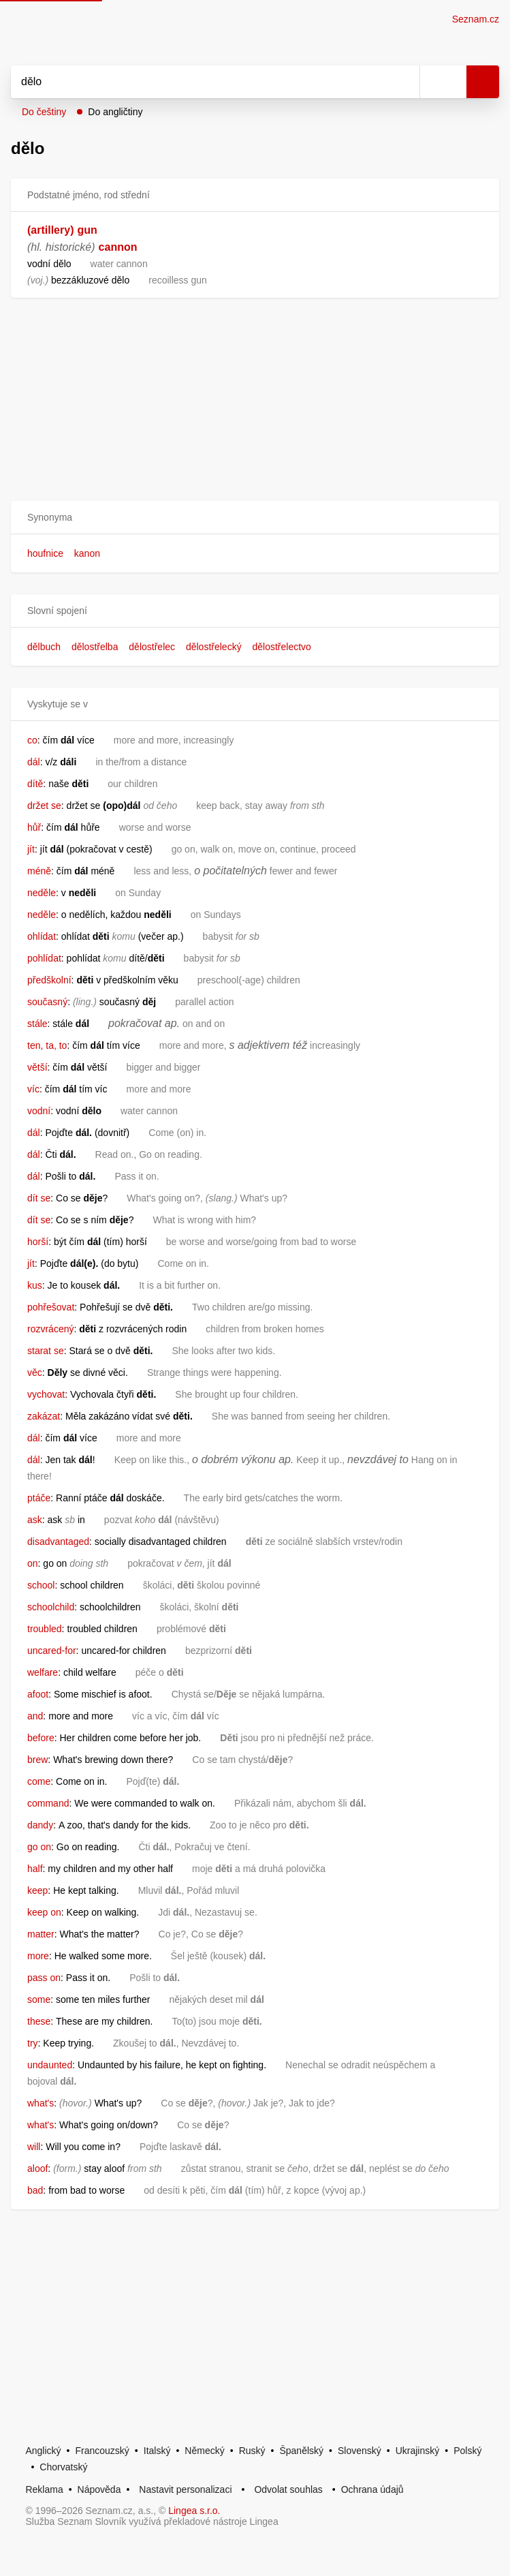 This screenshot has width=510, height=2576. Describe the element at coordinates (475, 19) in the screenshot. I see `Seznam.cz` at that location.